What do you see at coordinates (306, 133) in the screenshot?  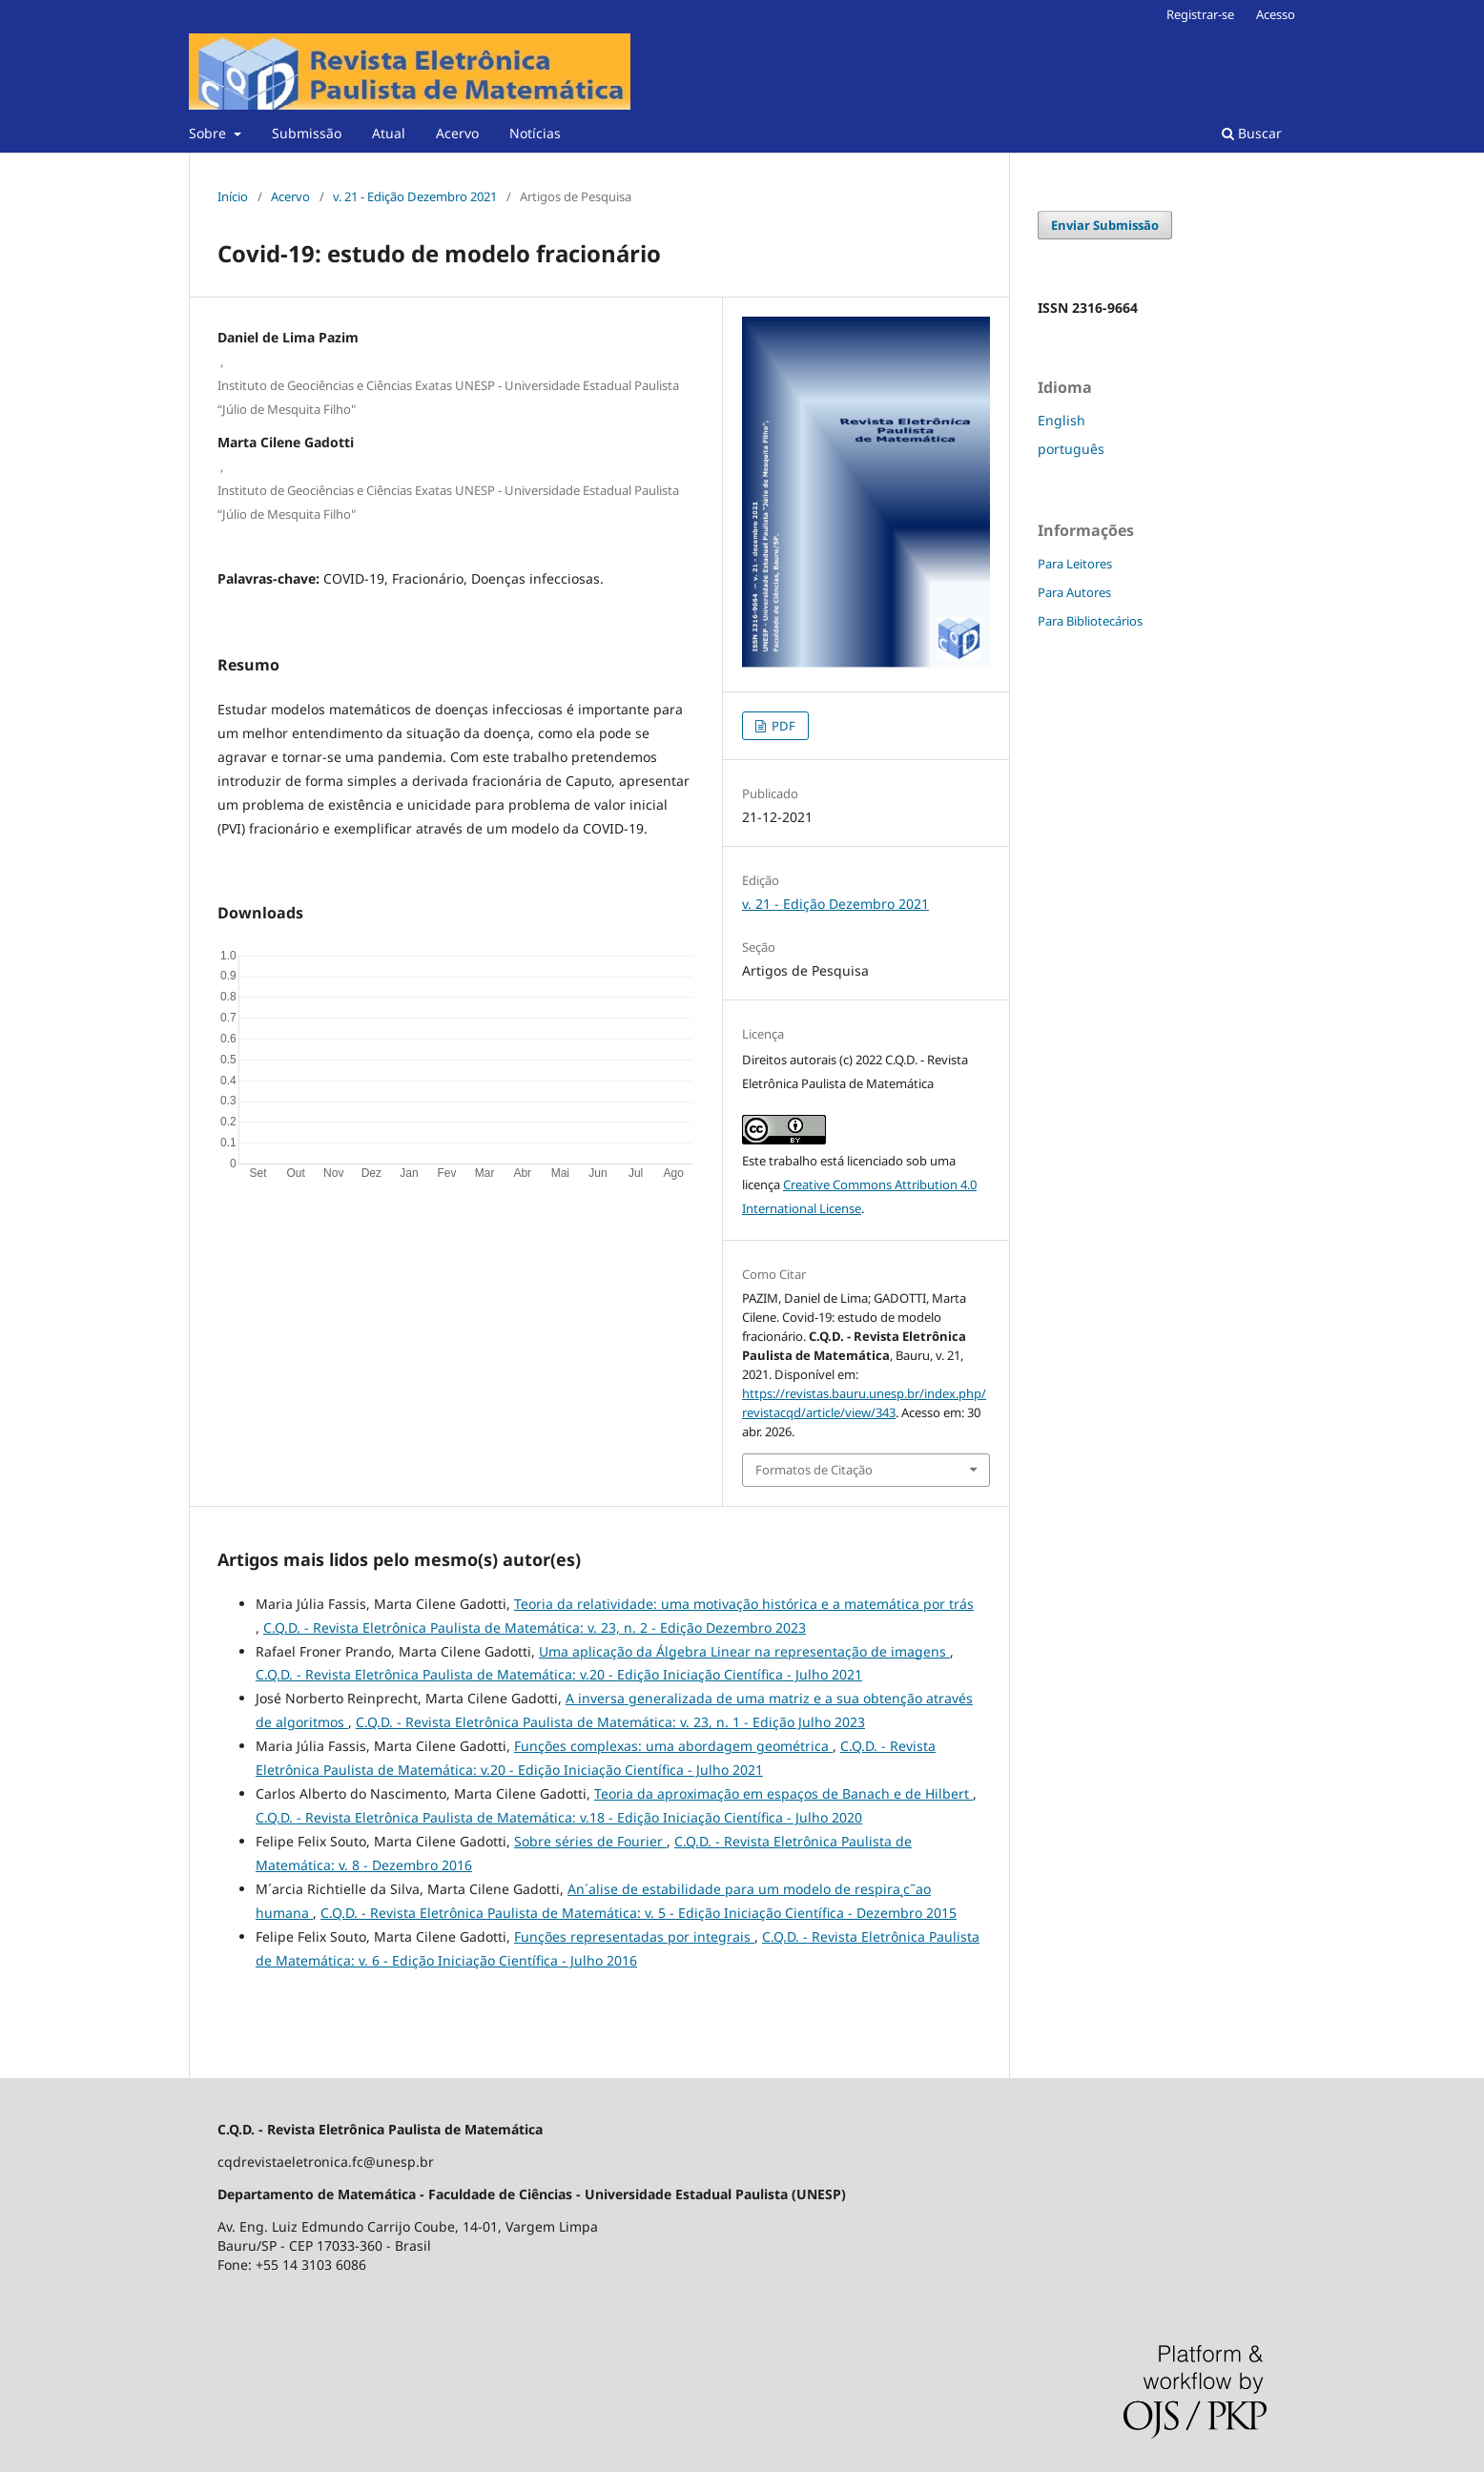 I see `Submissão` at bounding box center [306, 133].